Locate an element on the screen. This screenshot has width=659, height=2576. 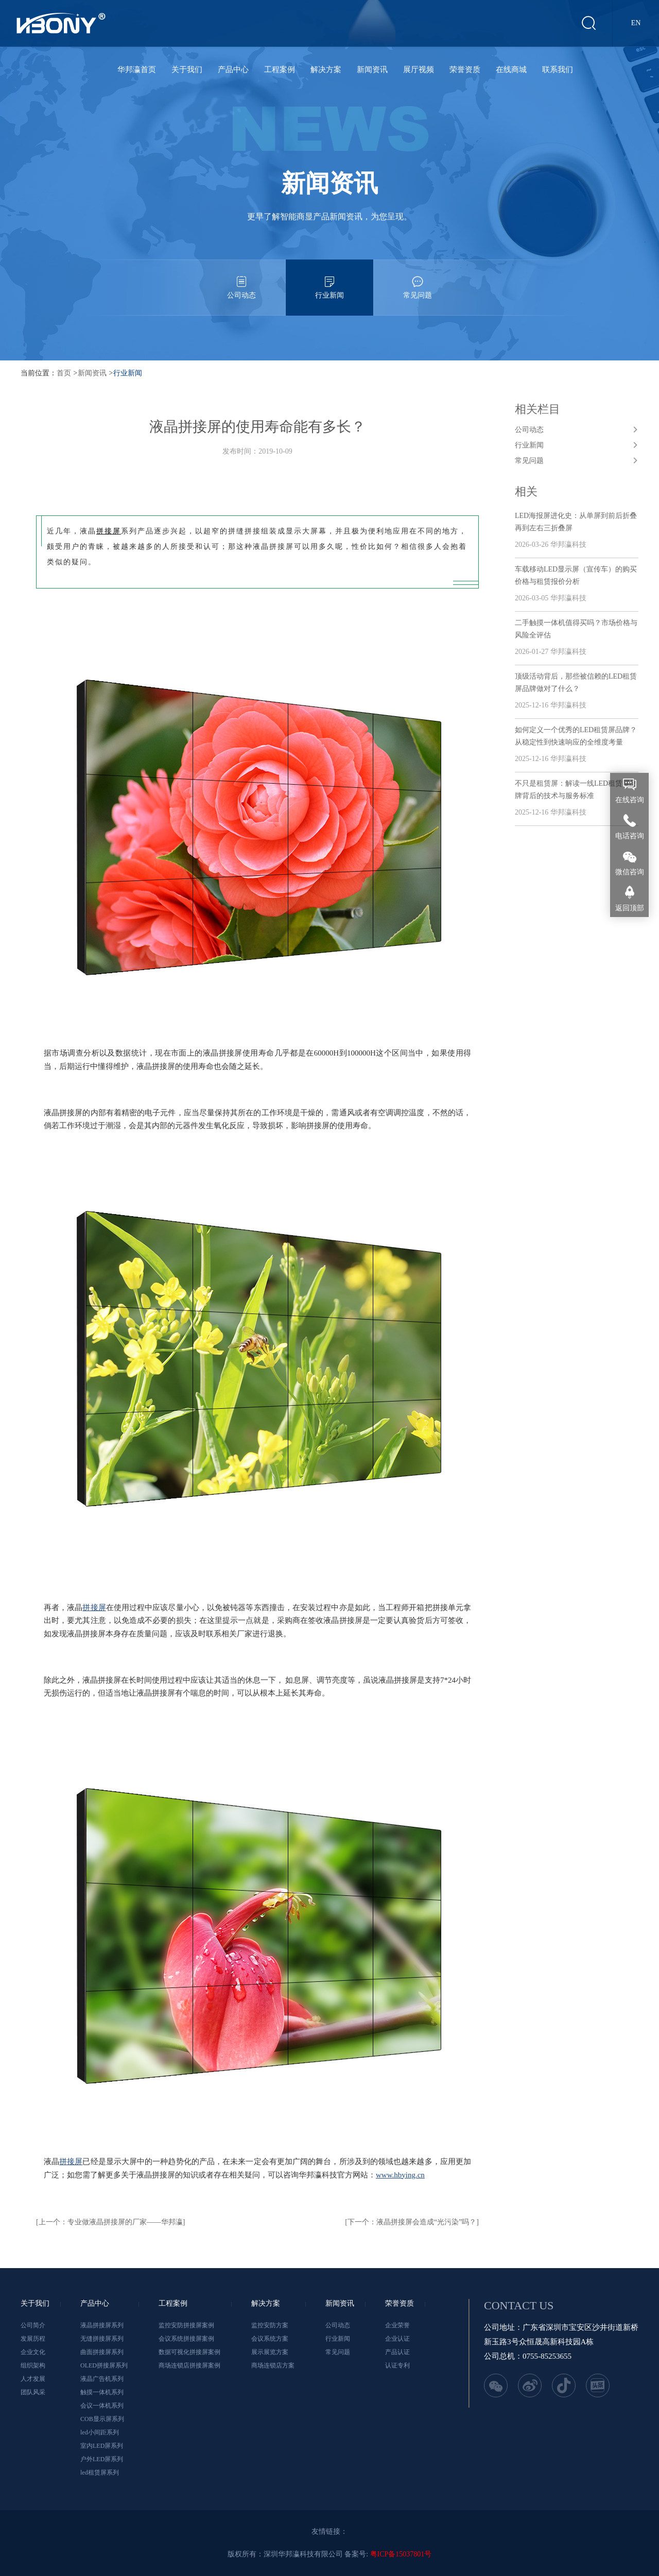
会议一体机系列 is located at coordinates (102, 2405).